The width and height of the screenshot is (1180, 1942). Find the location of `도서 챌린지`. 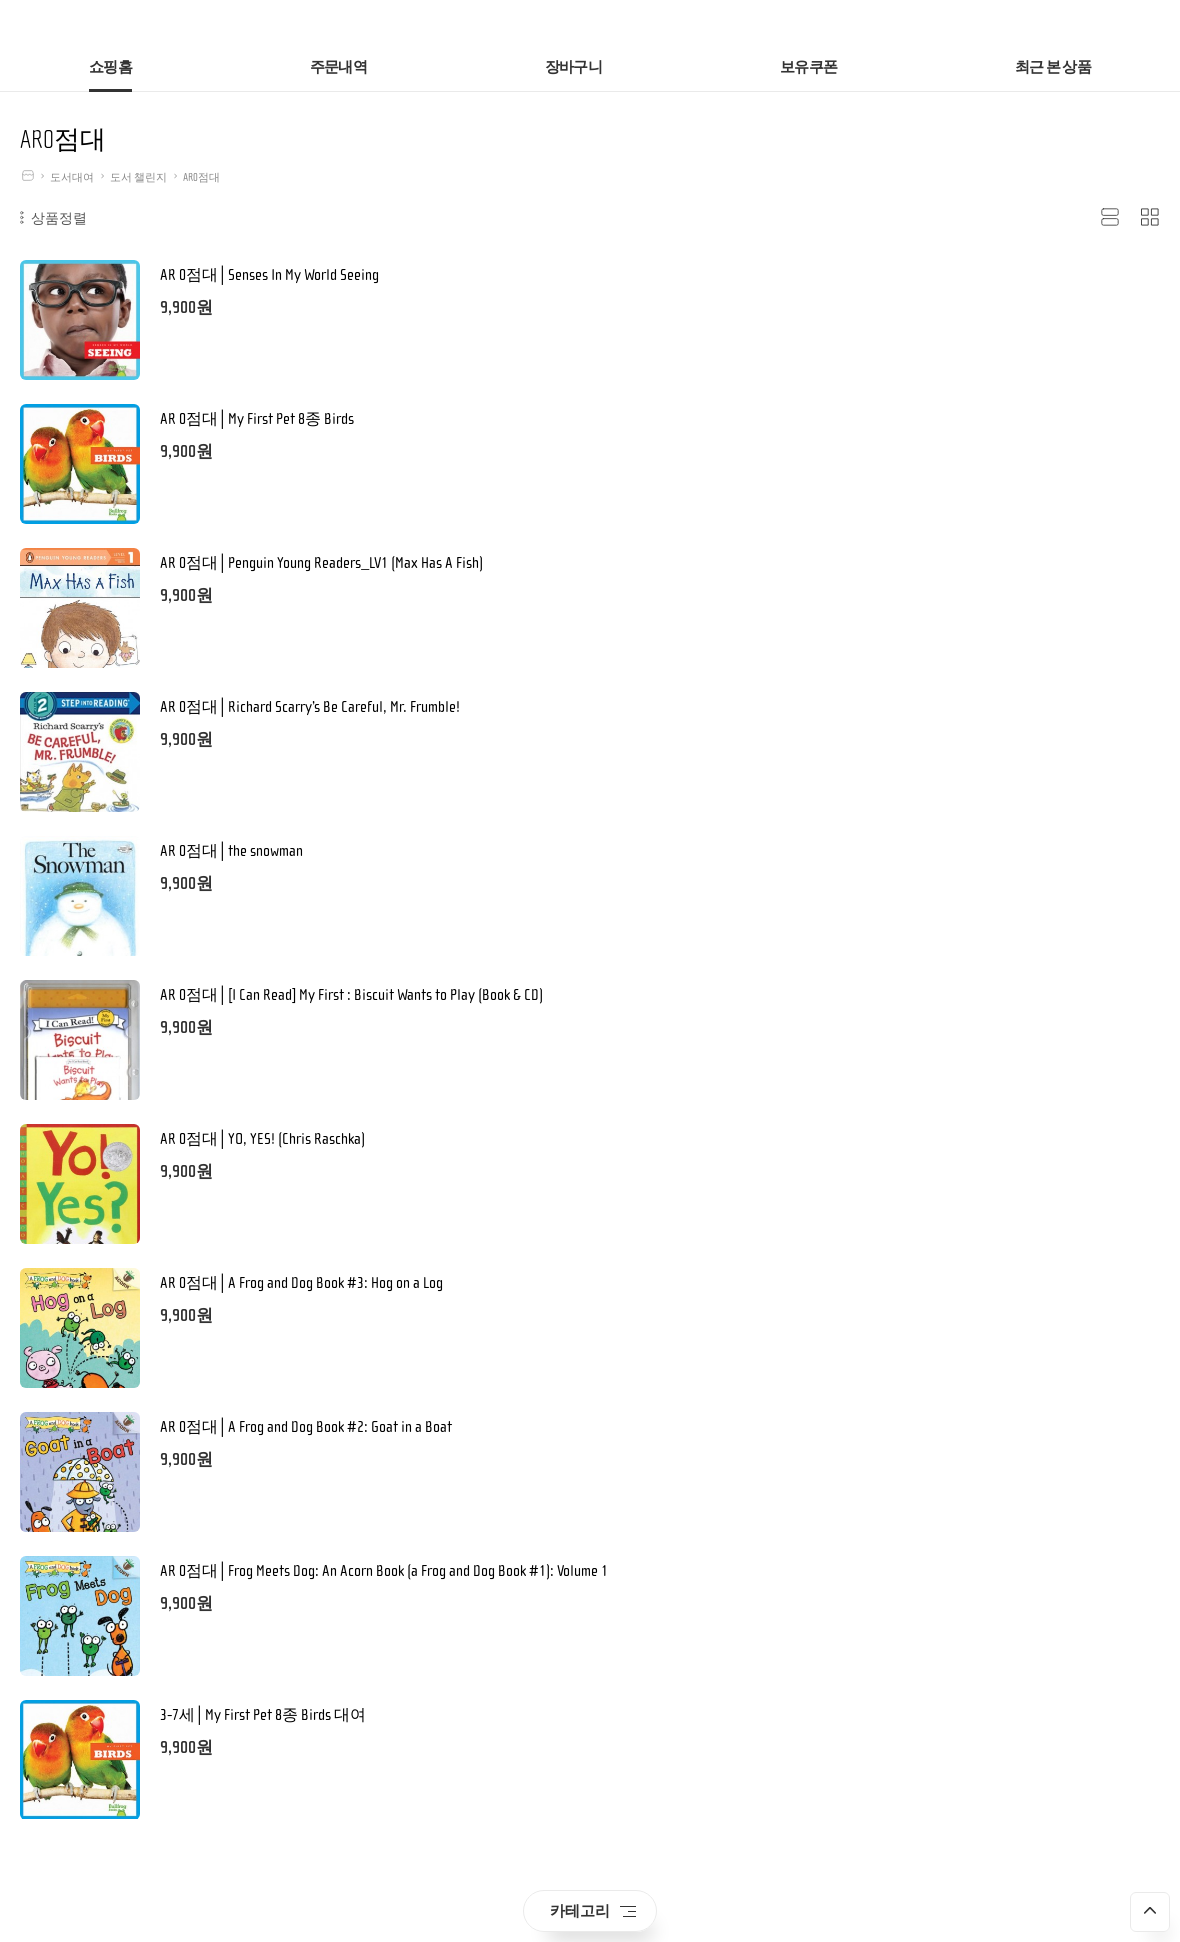

도서 챌린지 is located at coordinates (138, 177).